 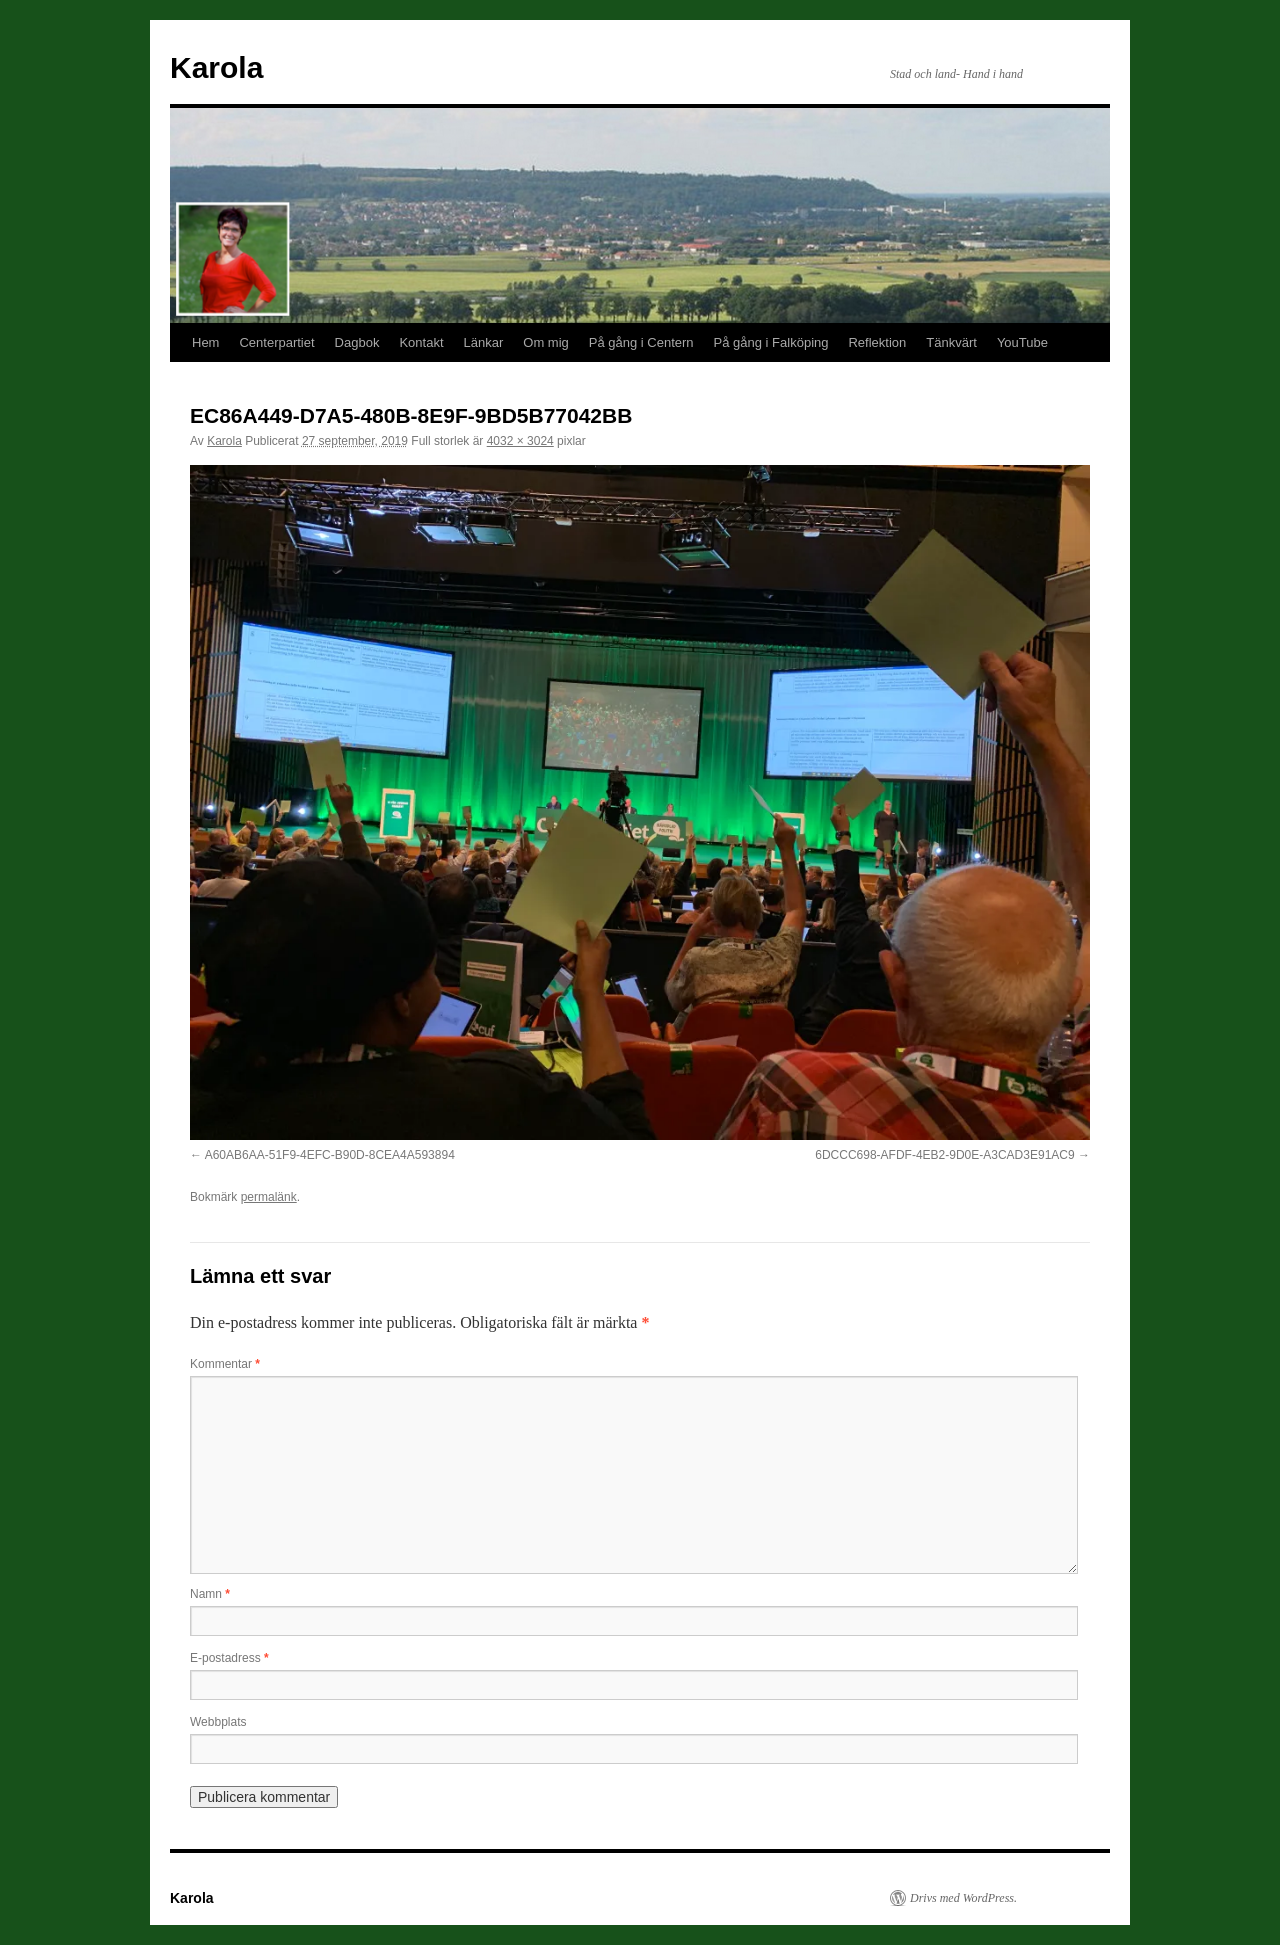 I want to click on permalänk, so click(x=269, y=1197).